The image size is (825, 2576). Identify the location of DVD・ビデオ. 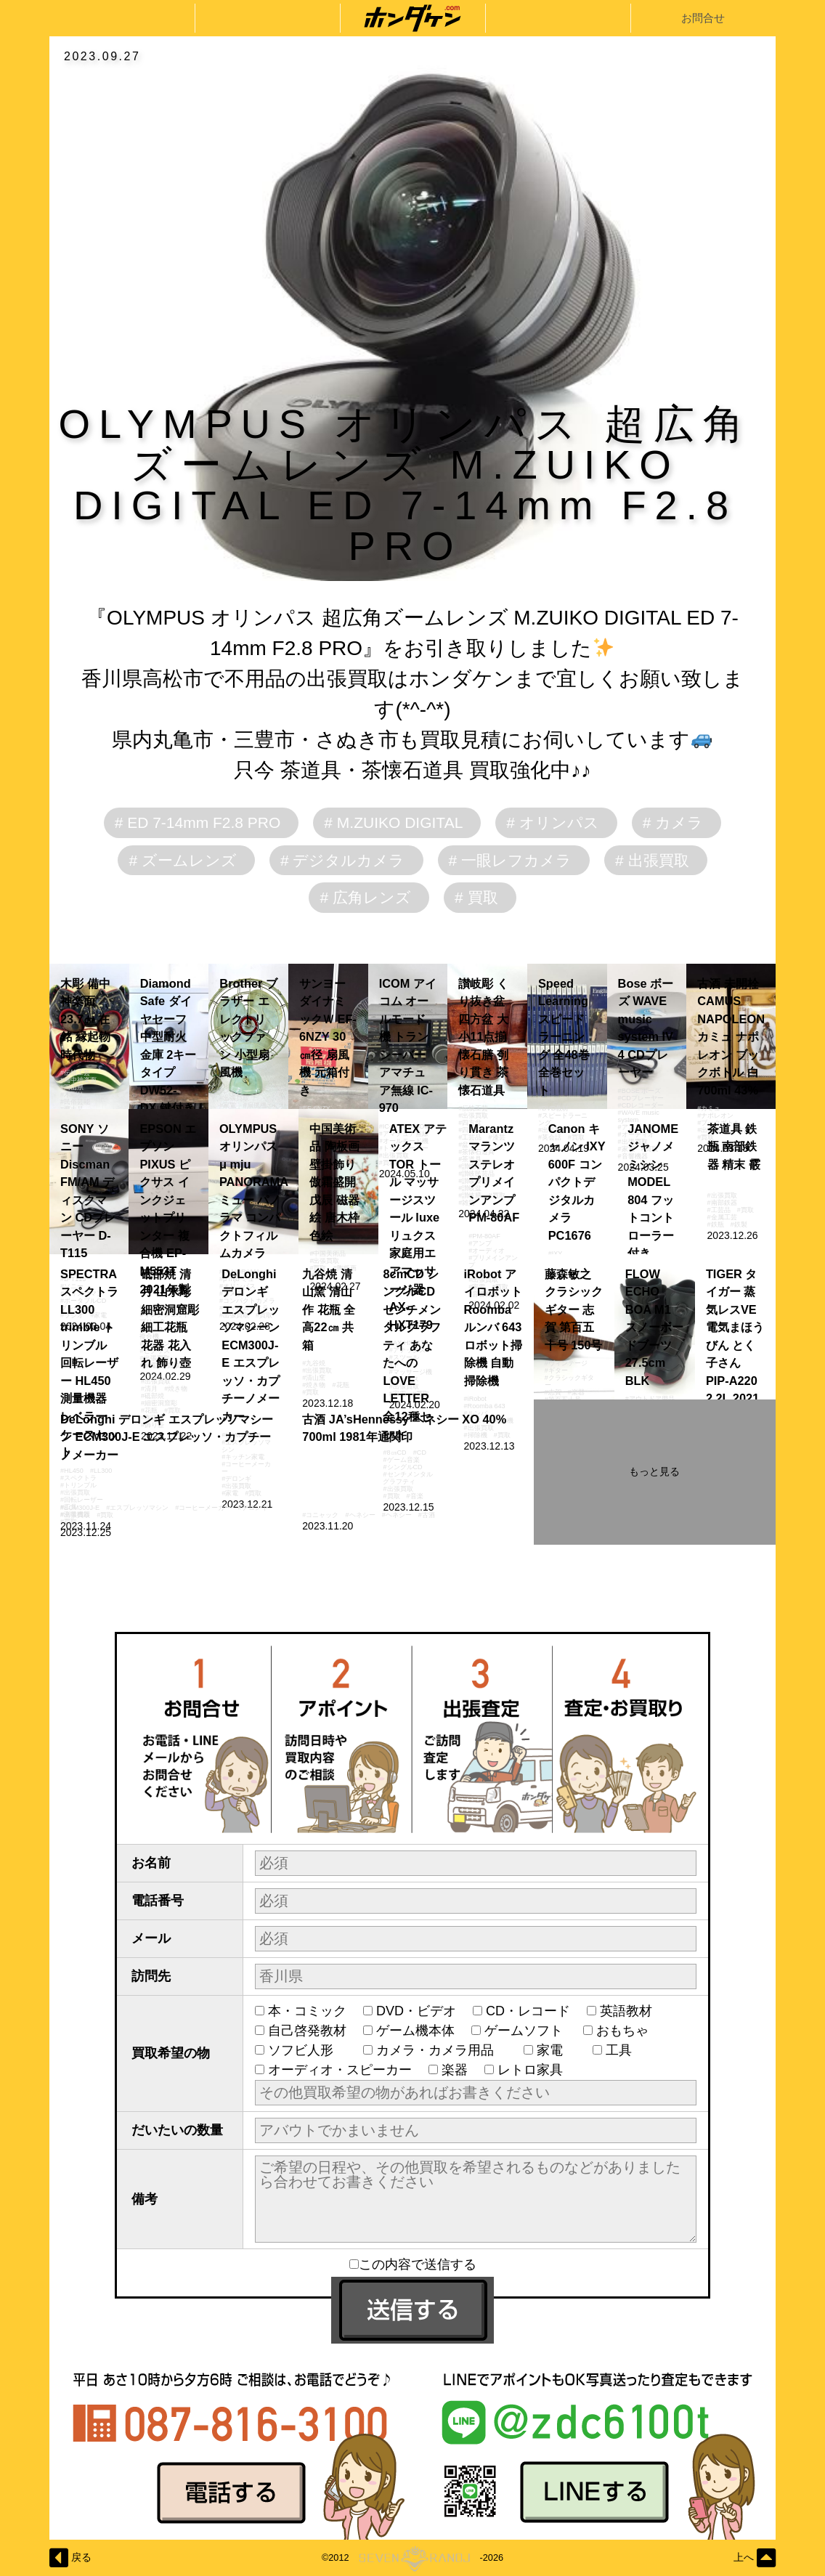
(416, 2011).